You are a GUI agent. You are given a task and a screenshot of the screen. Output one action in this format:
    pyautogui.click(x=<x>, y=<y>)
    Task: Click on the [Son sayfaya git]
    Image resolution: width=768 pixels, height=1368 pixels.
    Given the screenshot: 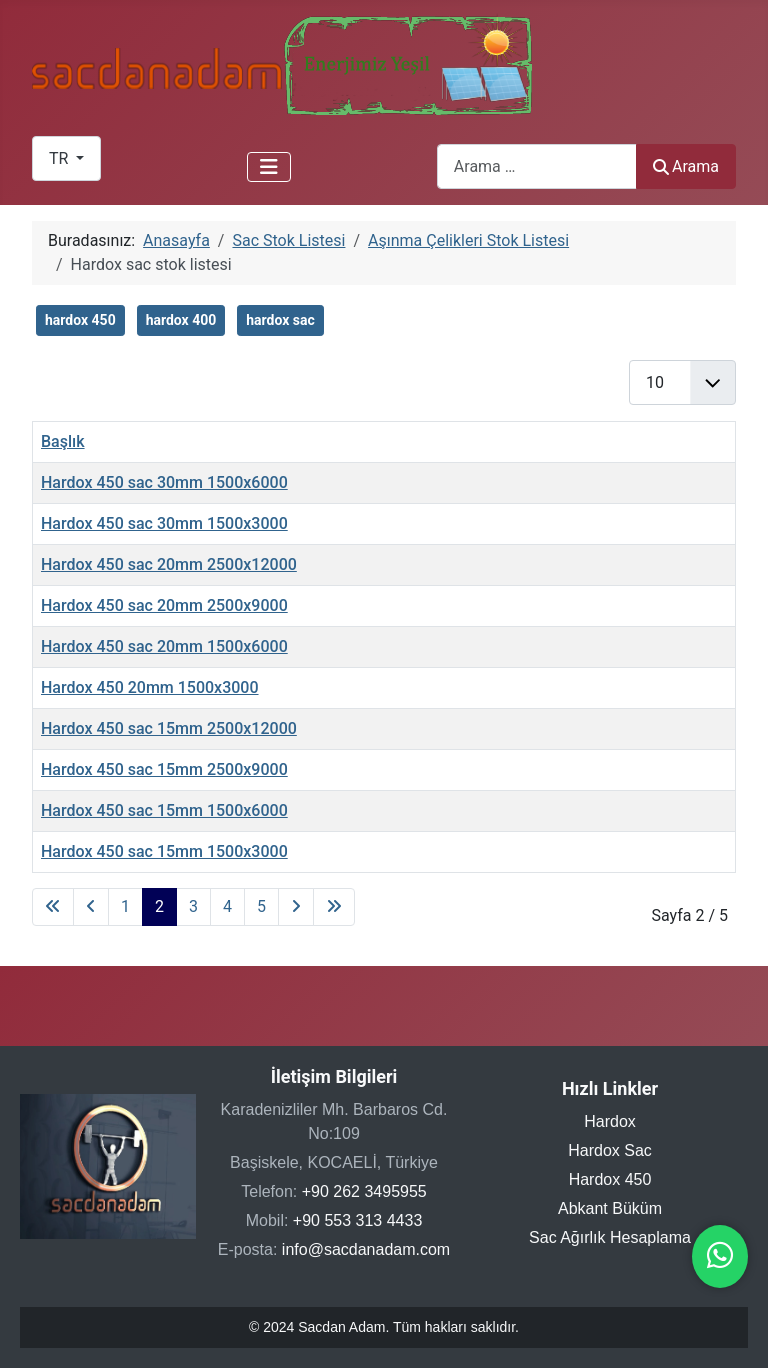 What is the action you would take?
    pyautogui.click(x=334, y=907)
    